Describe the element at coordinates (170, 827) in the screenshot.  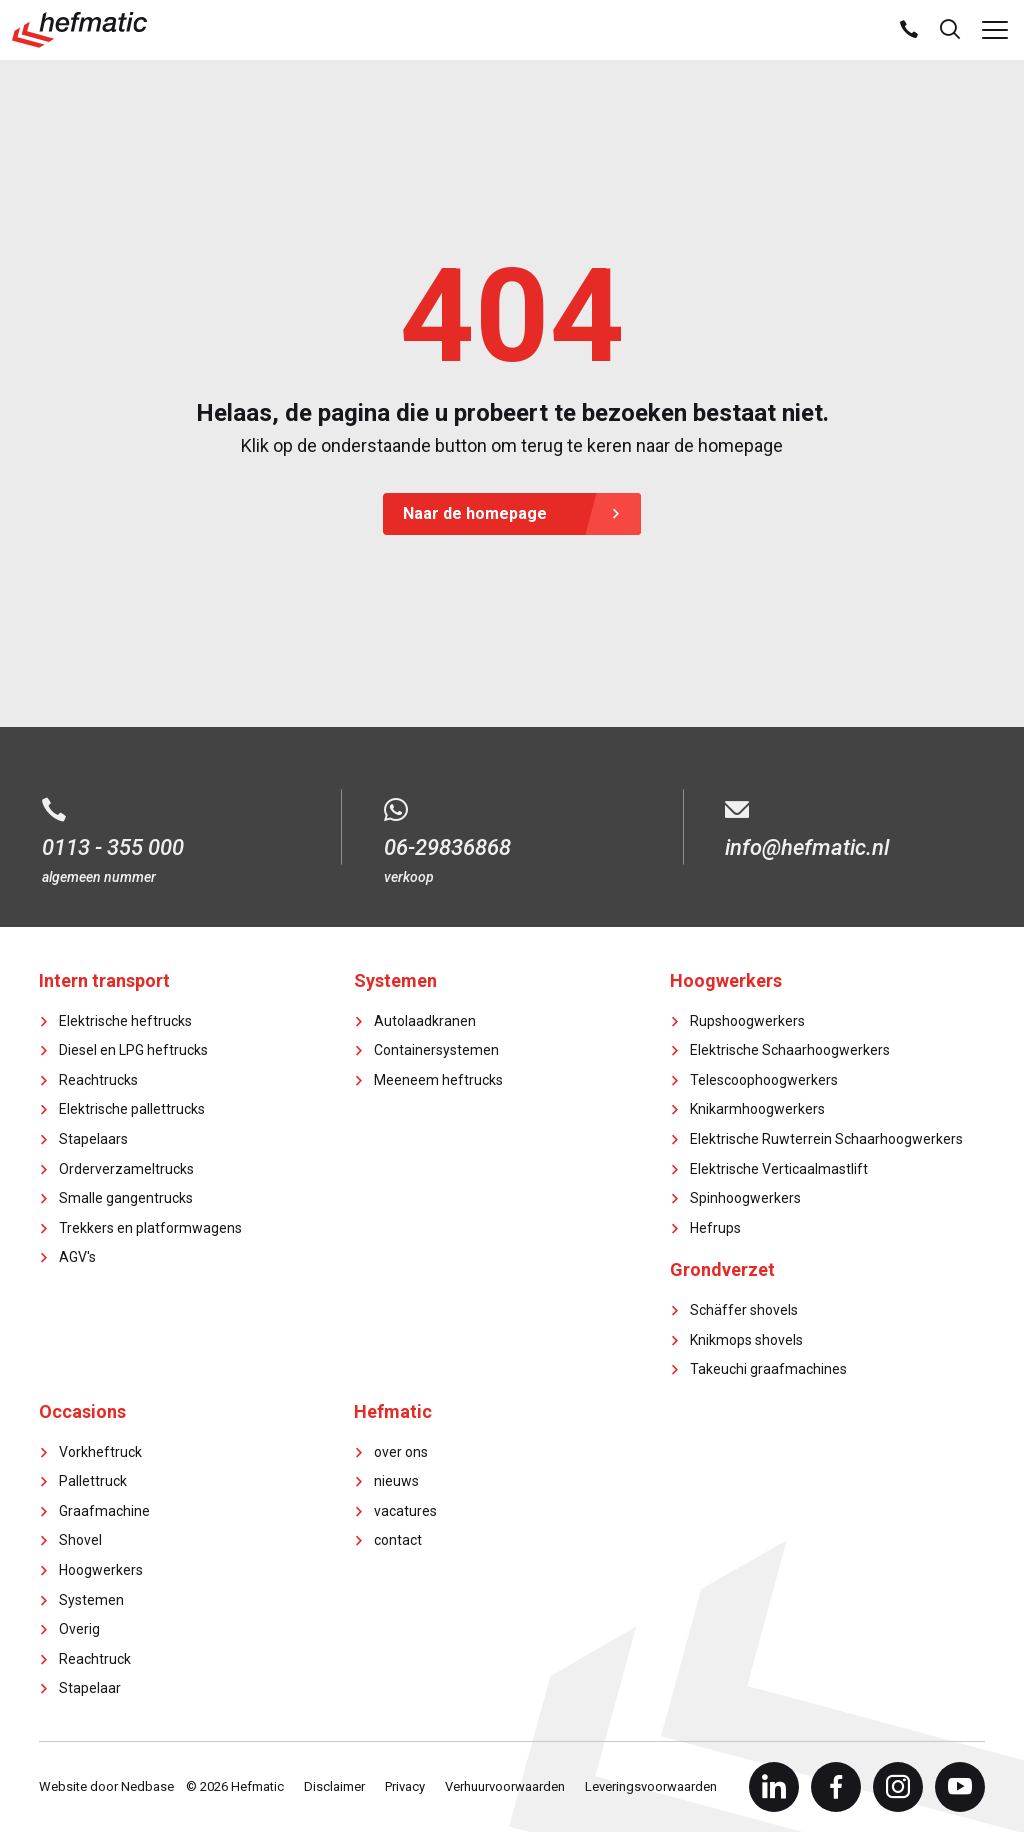
I see `[Bel 0113 - 355 000]` at that location.